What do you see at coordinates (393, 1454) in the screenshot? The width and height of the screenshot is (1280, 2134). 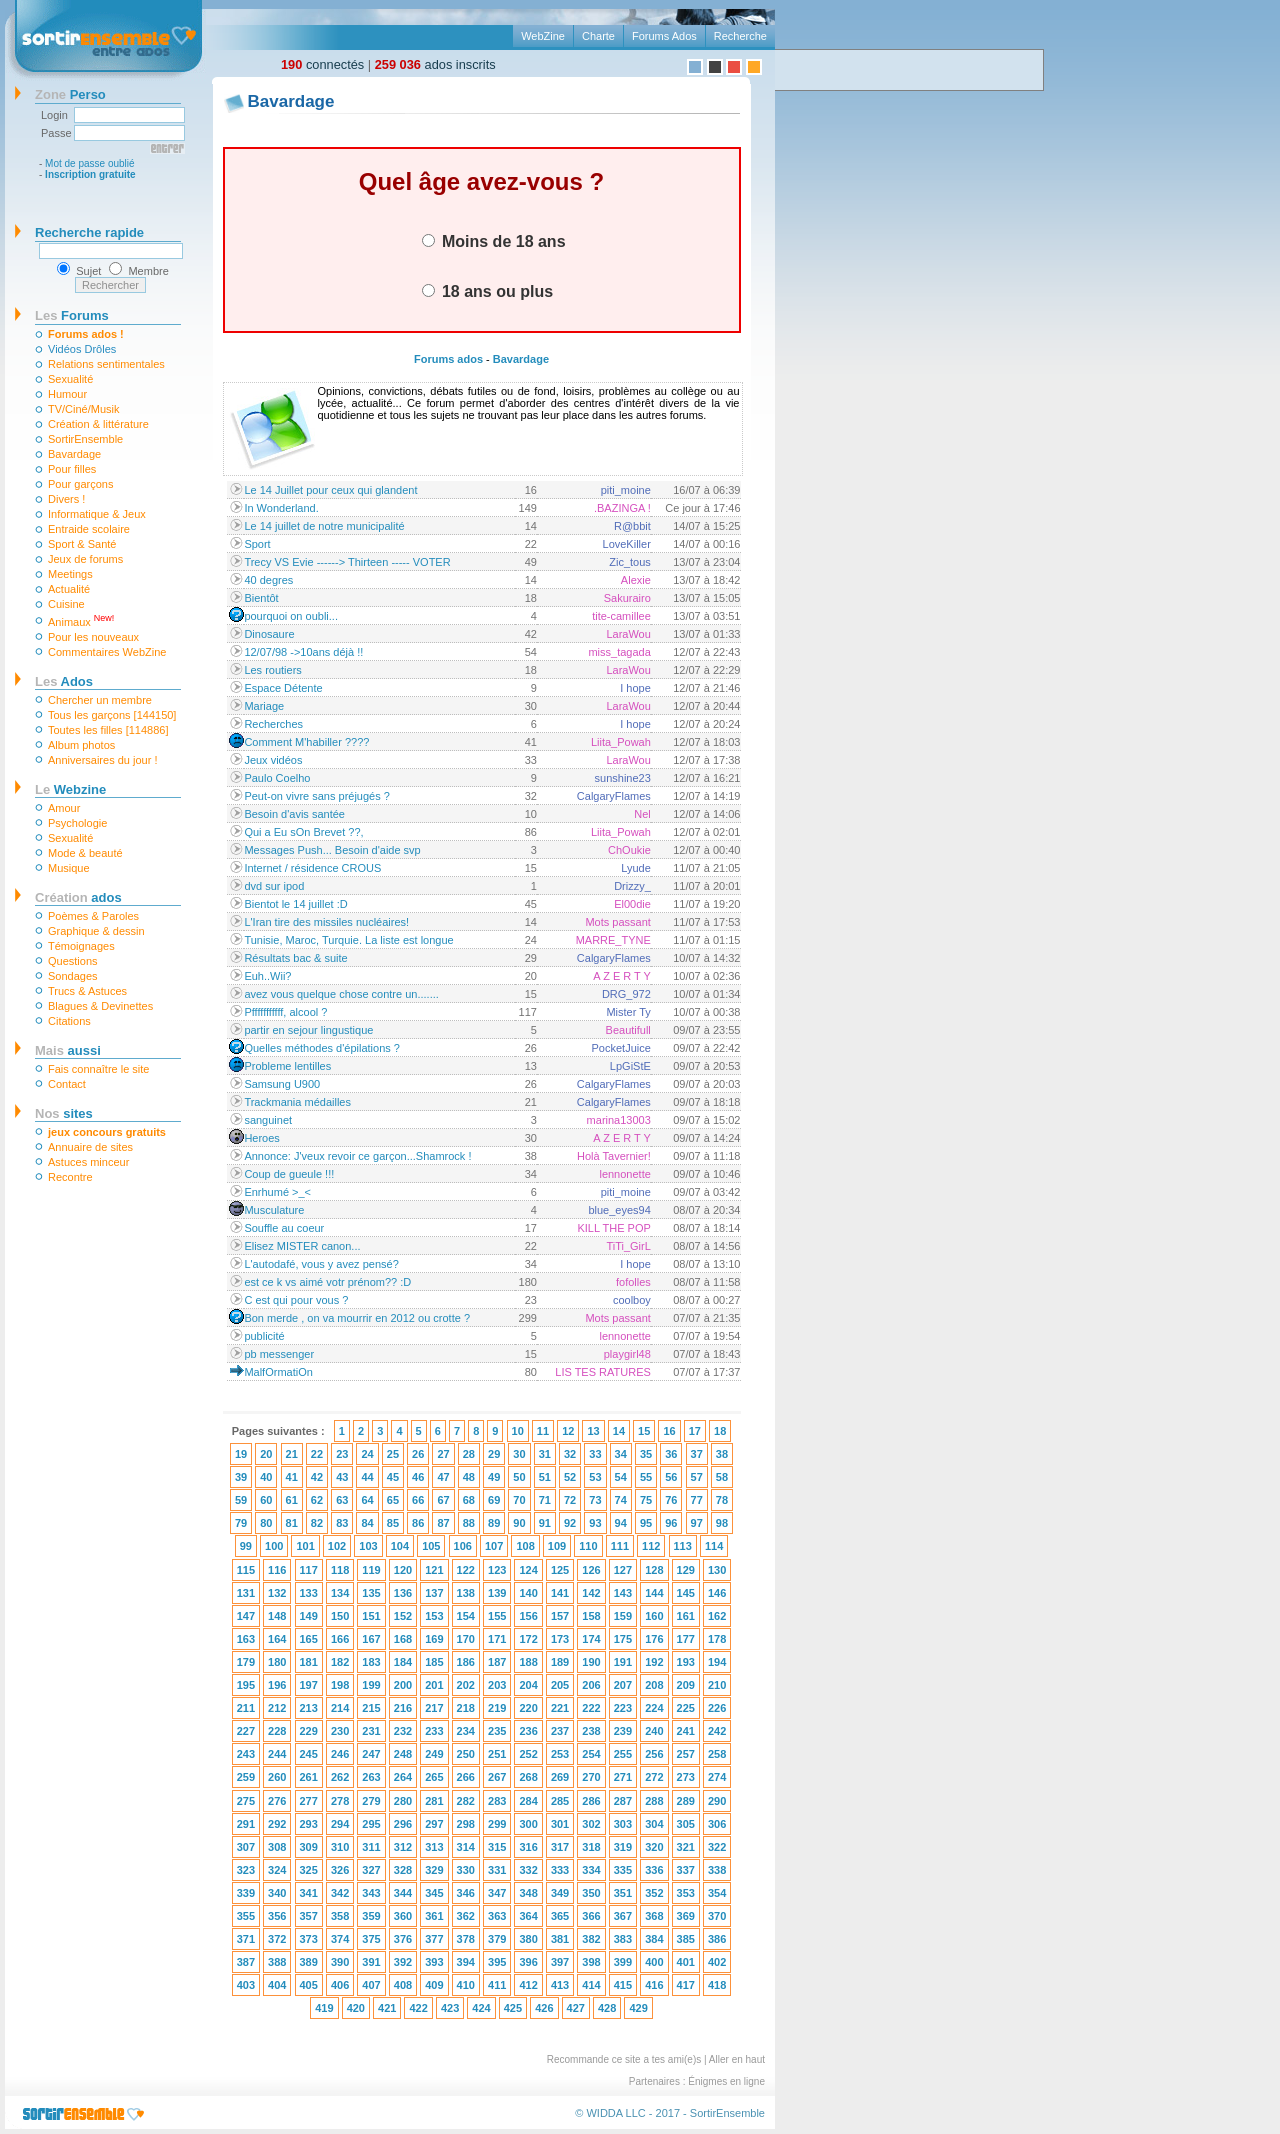 I see `25` at bounding box center [393, 1454].